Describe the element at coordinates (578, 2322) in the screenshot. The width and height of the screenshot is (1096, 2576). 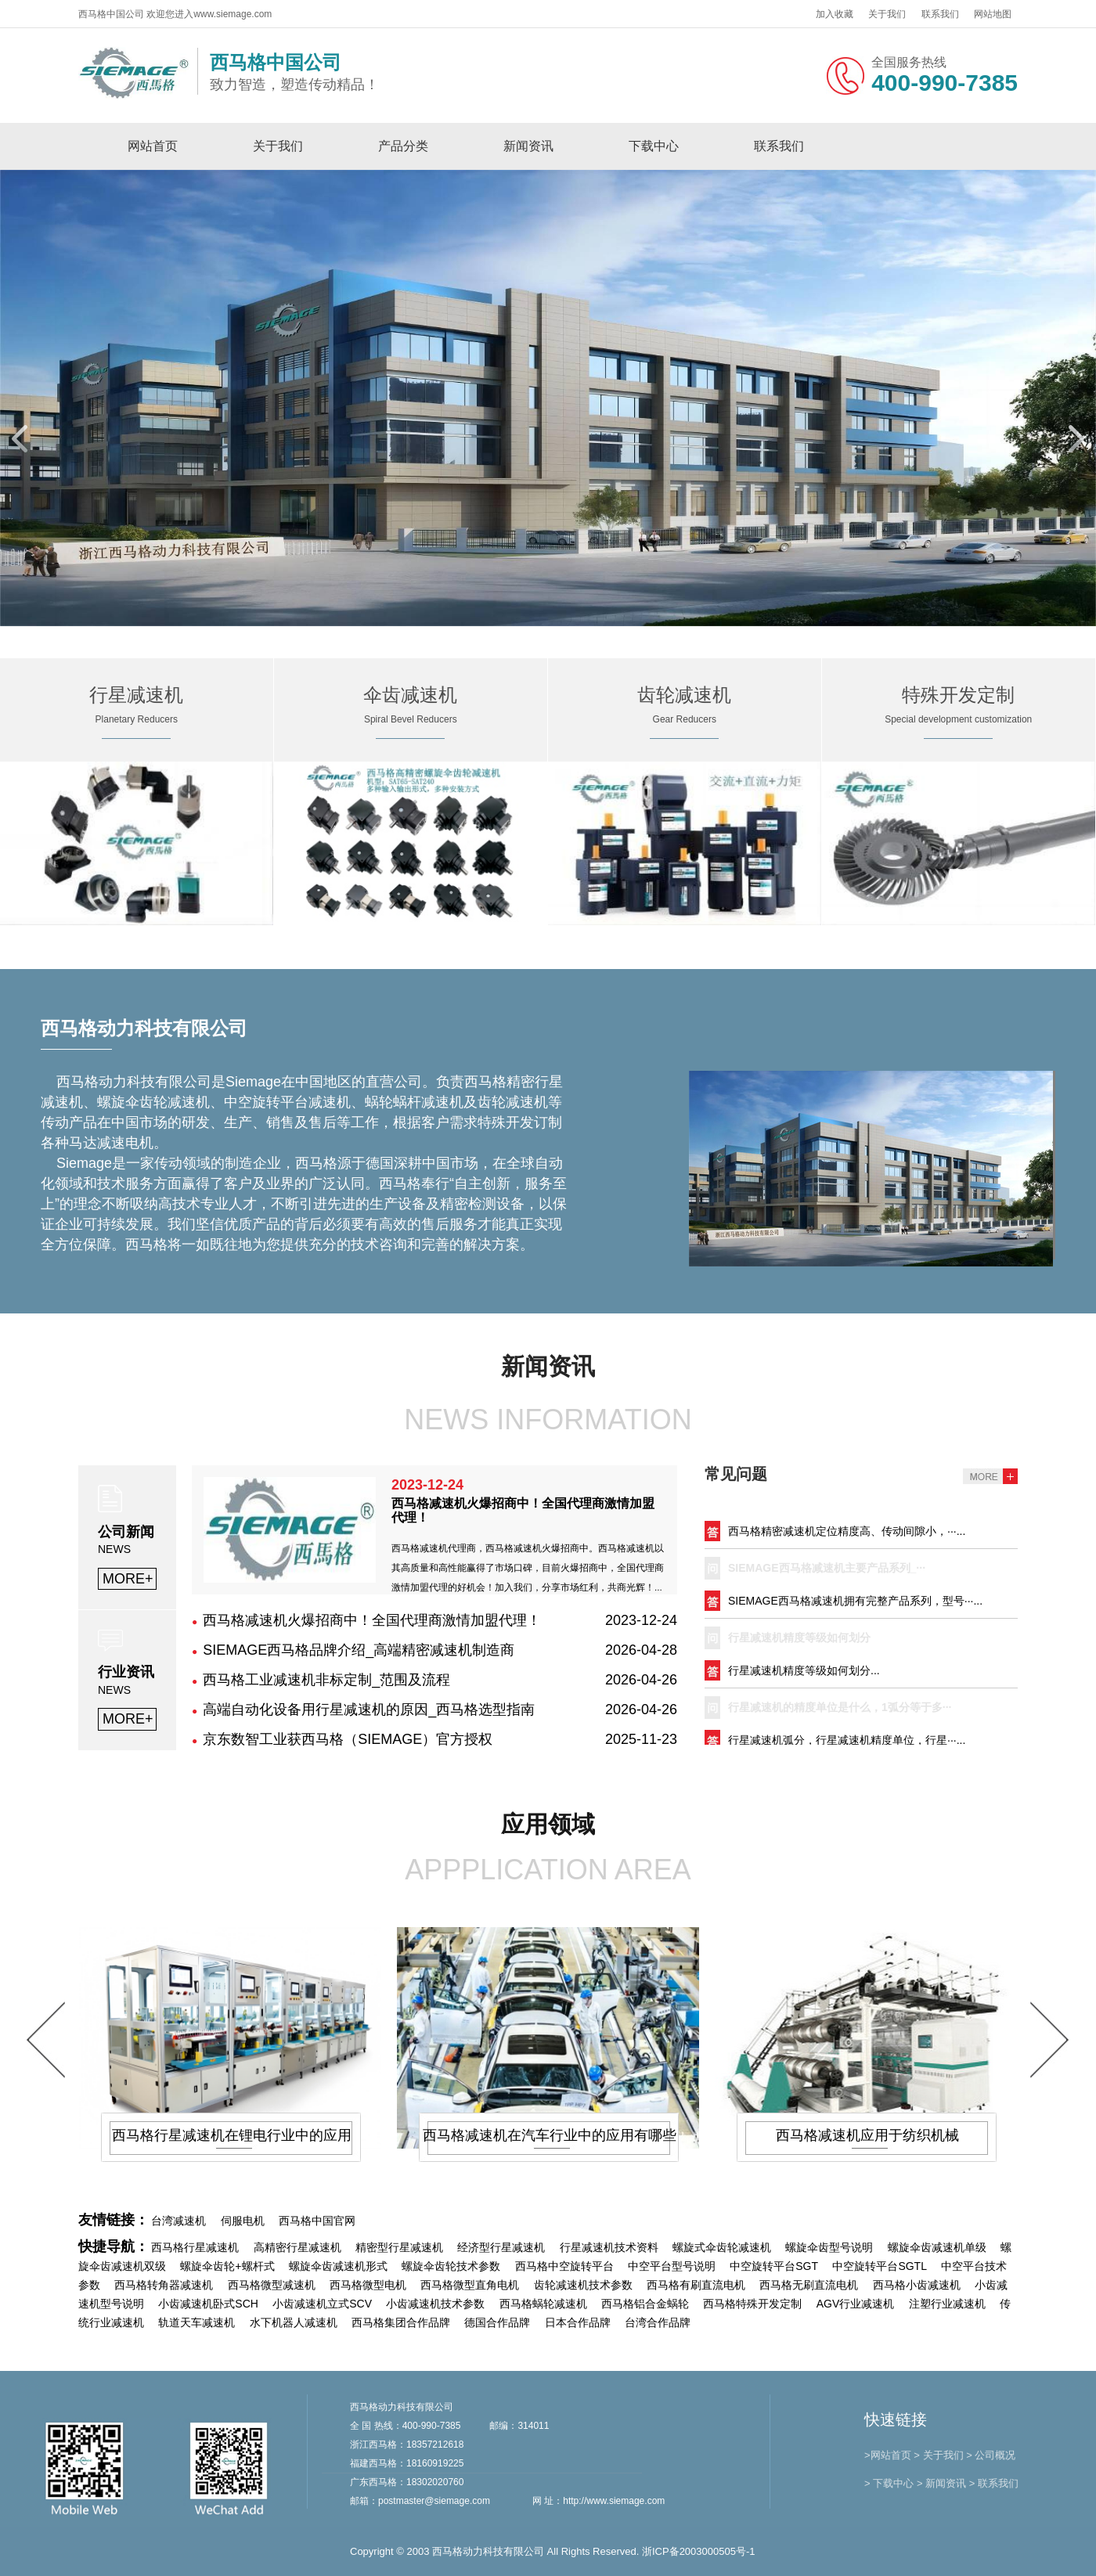
I see `日本合作品牌` at that location.